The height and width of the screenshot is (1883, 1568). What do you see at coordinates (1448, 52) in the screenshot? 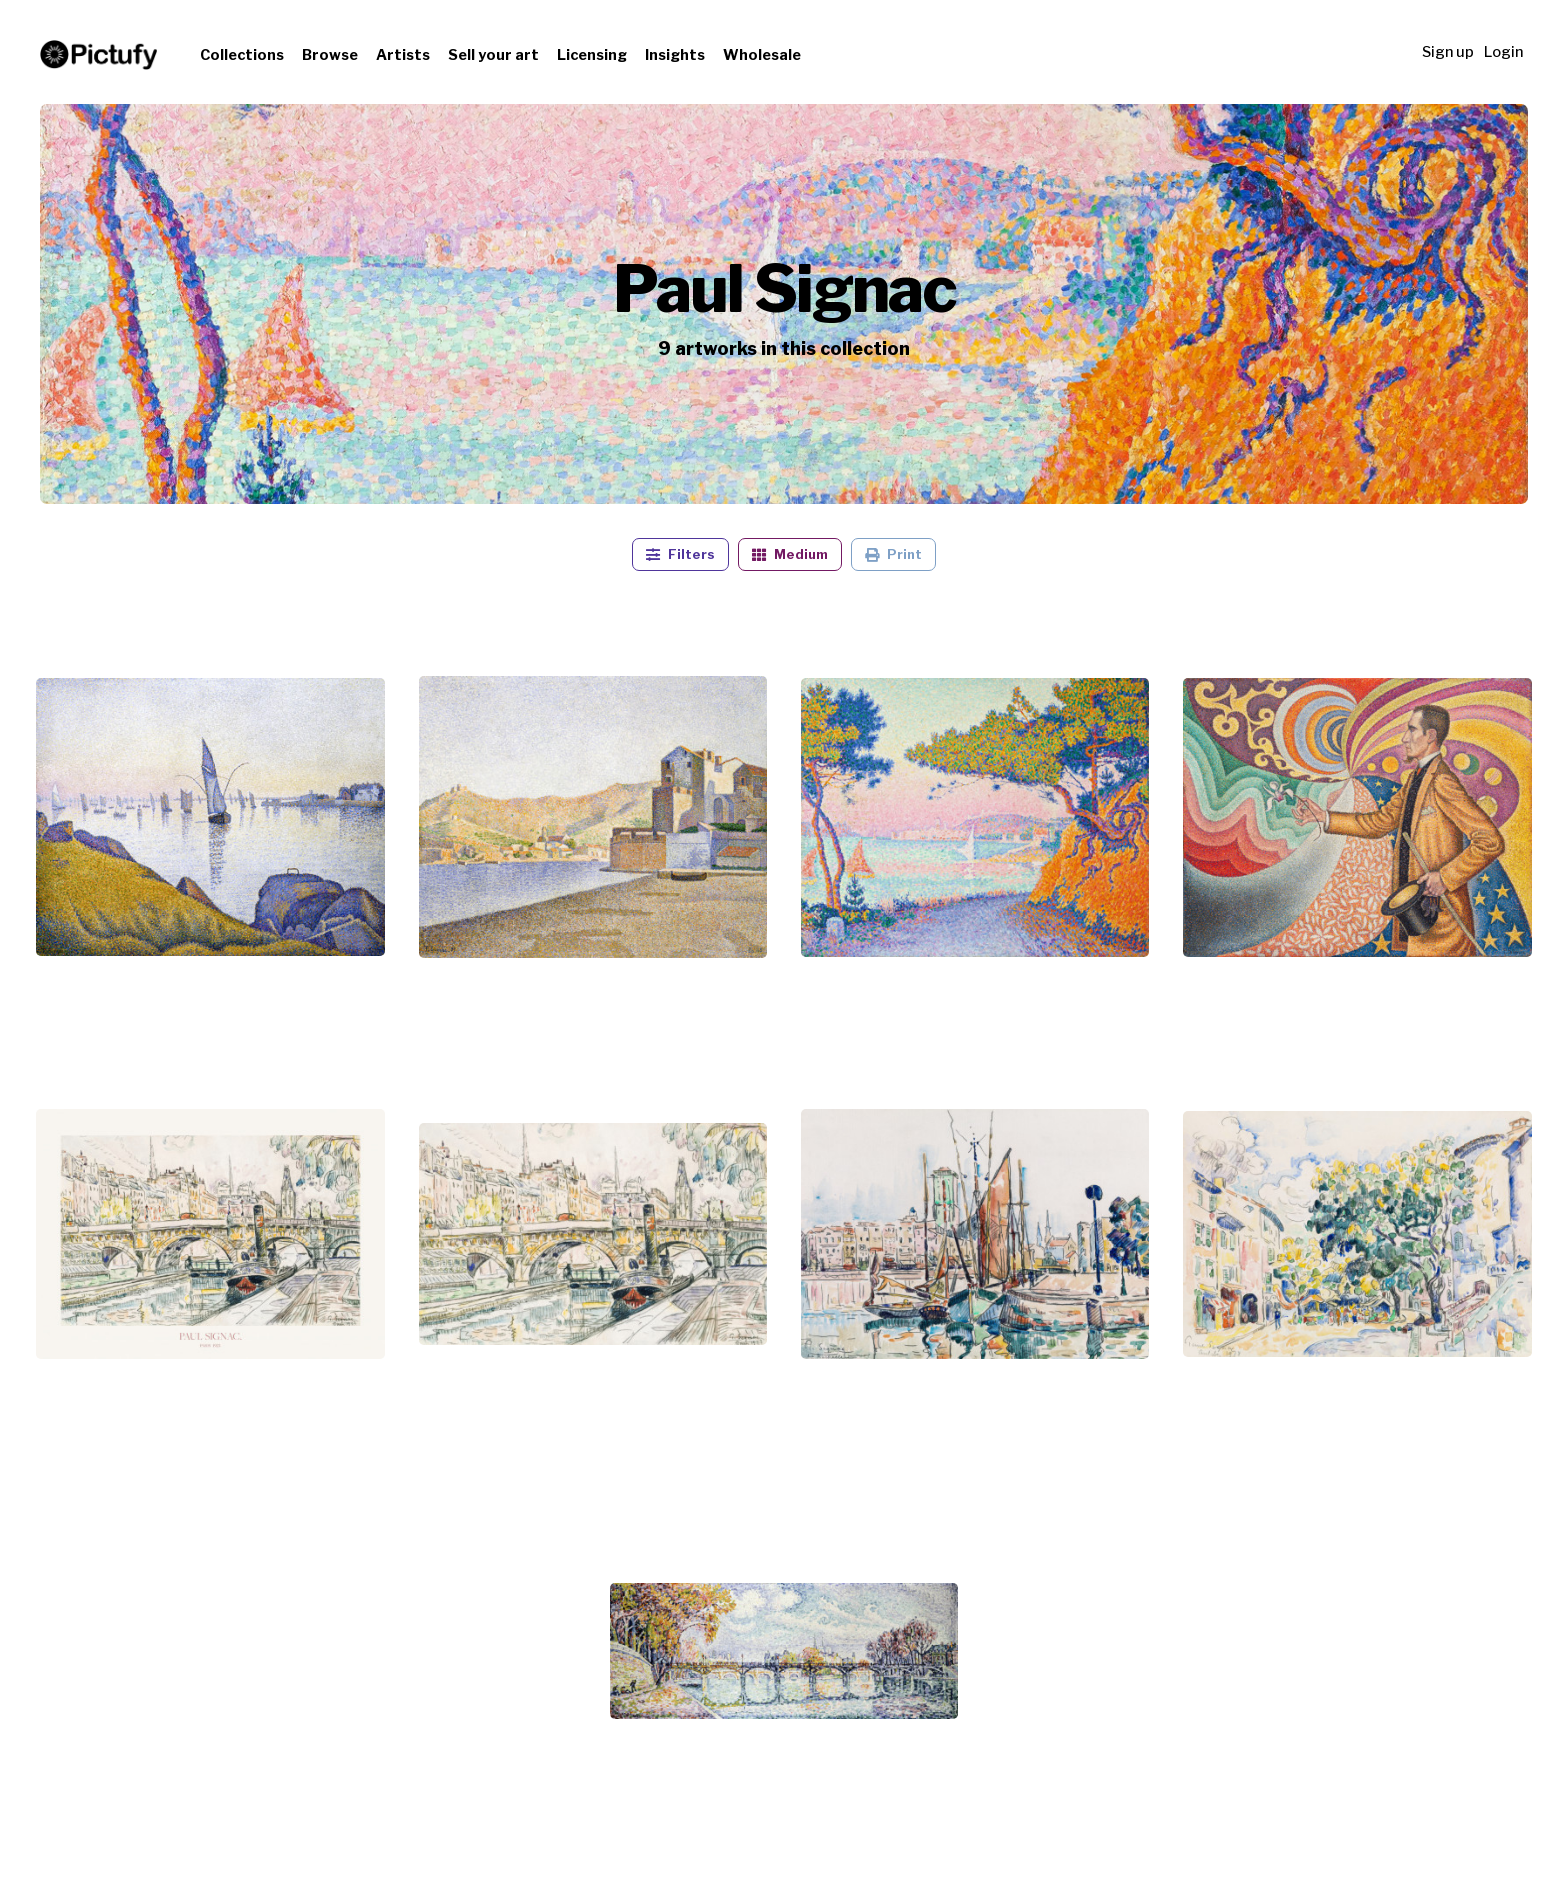
I see `Sign up` at bounding box center [1448, 52].